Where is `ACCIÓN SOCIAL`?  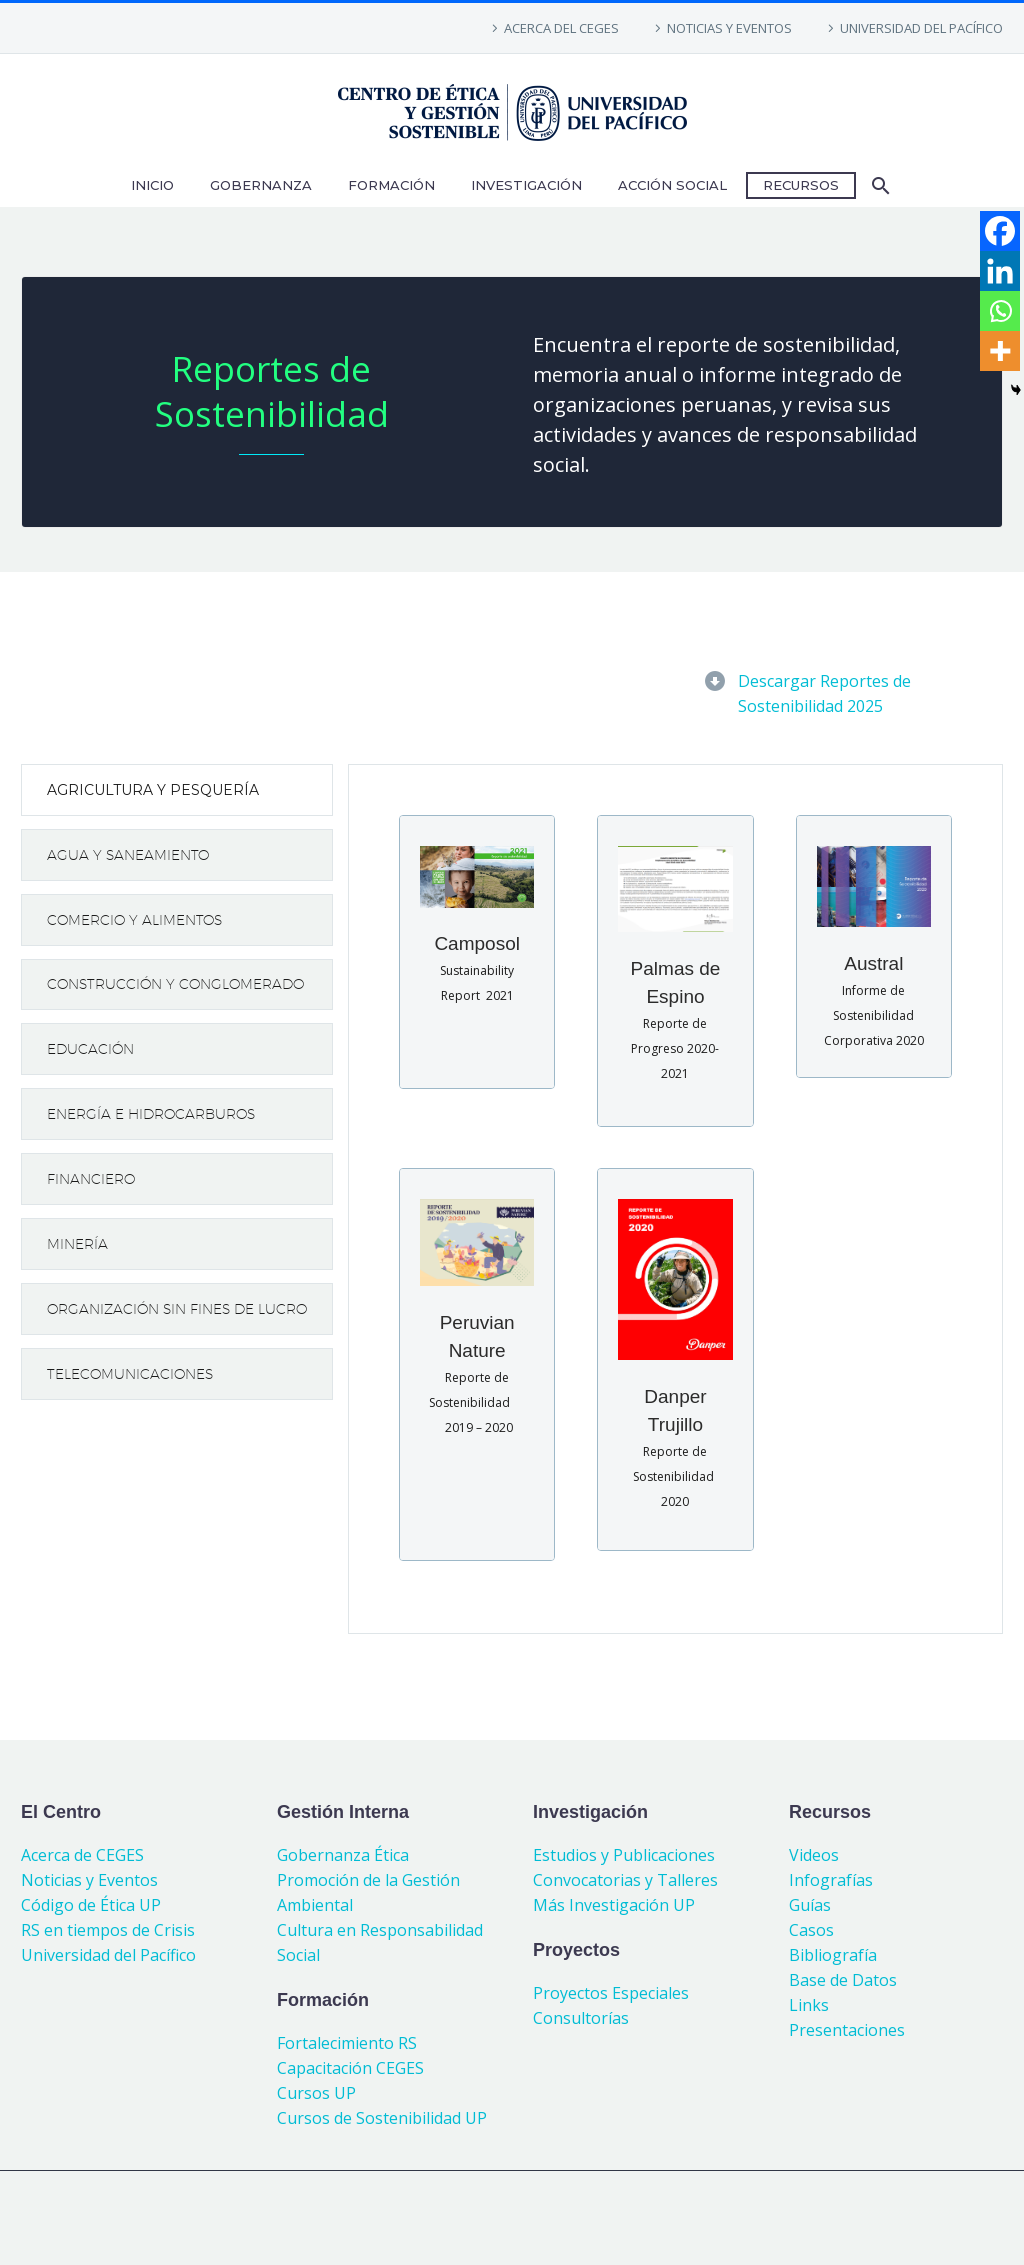
ACCIÓN SOCIAL is located at coordinates (672, 185).